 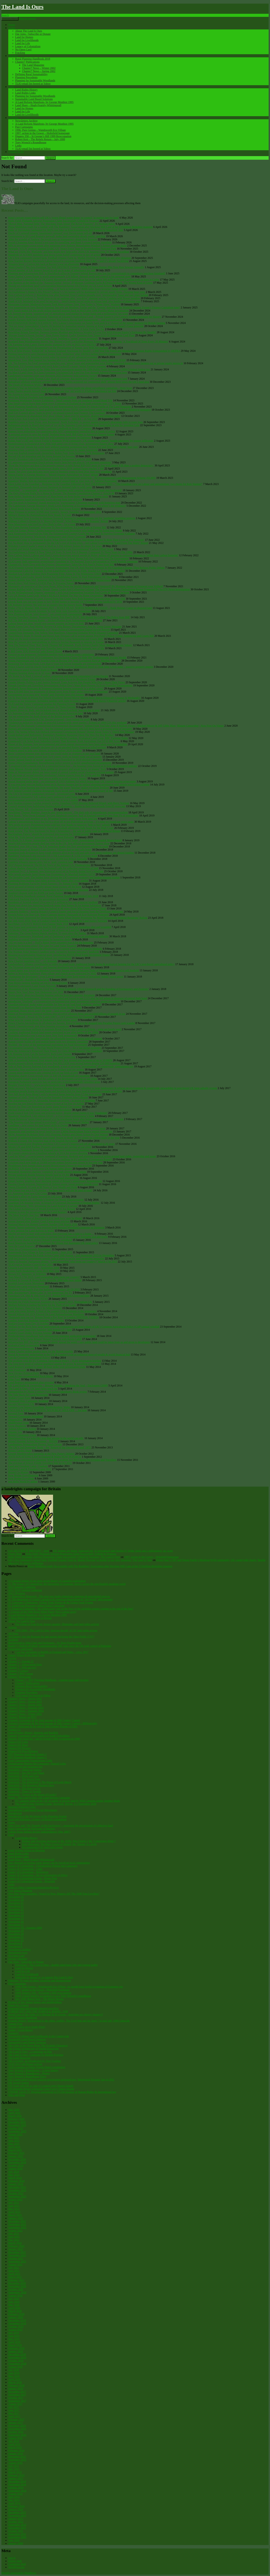 I want to click on February 2017, so click(x=16, y=2419).